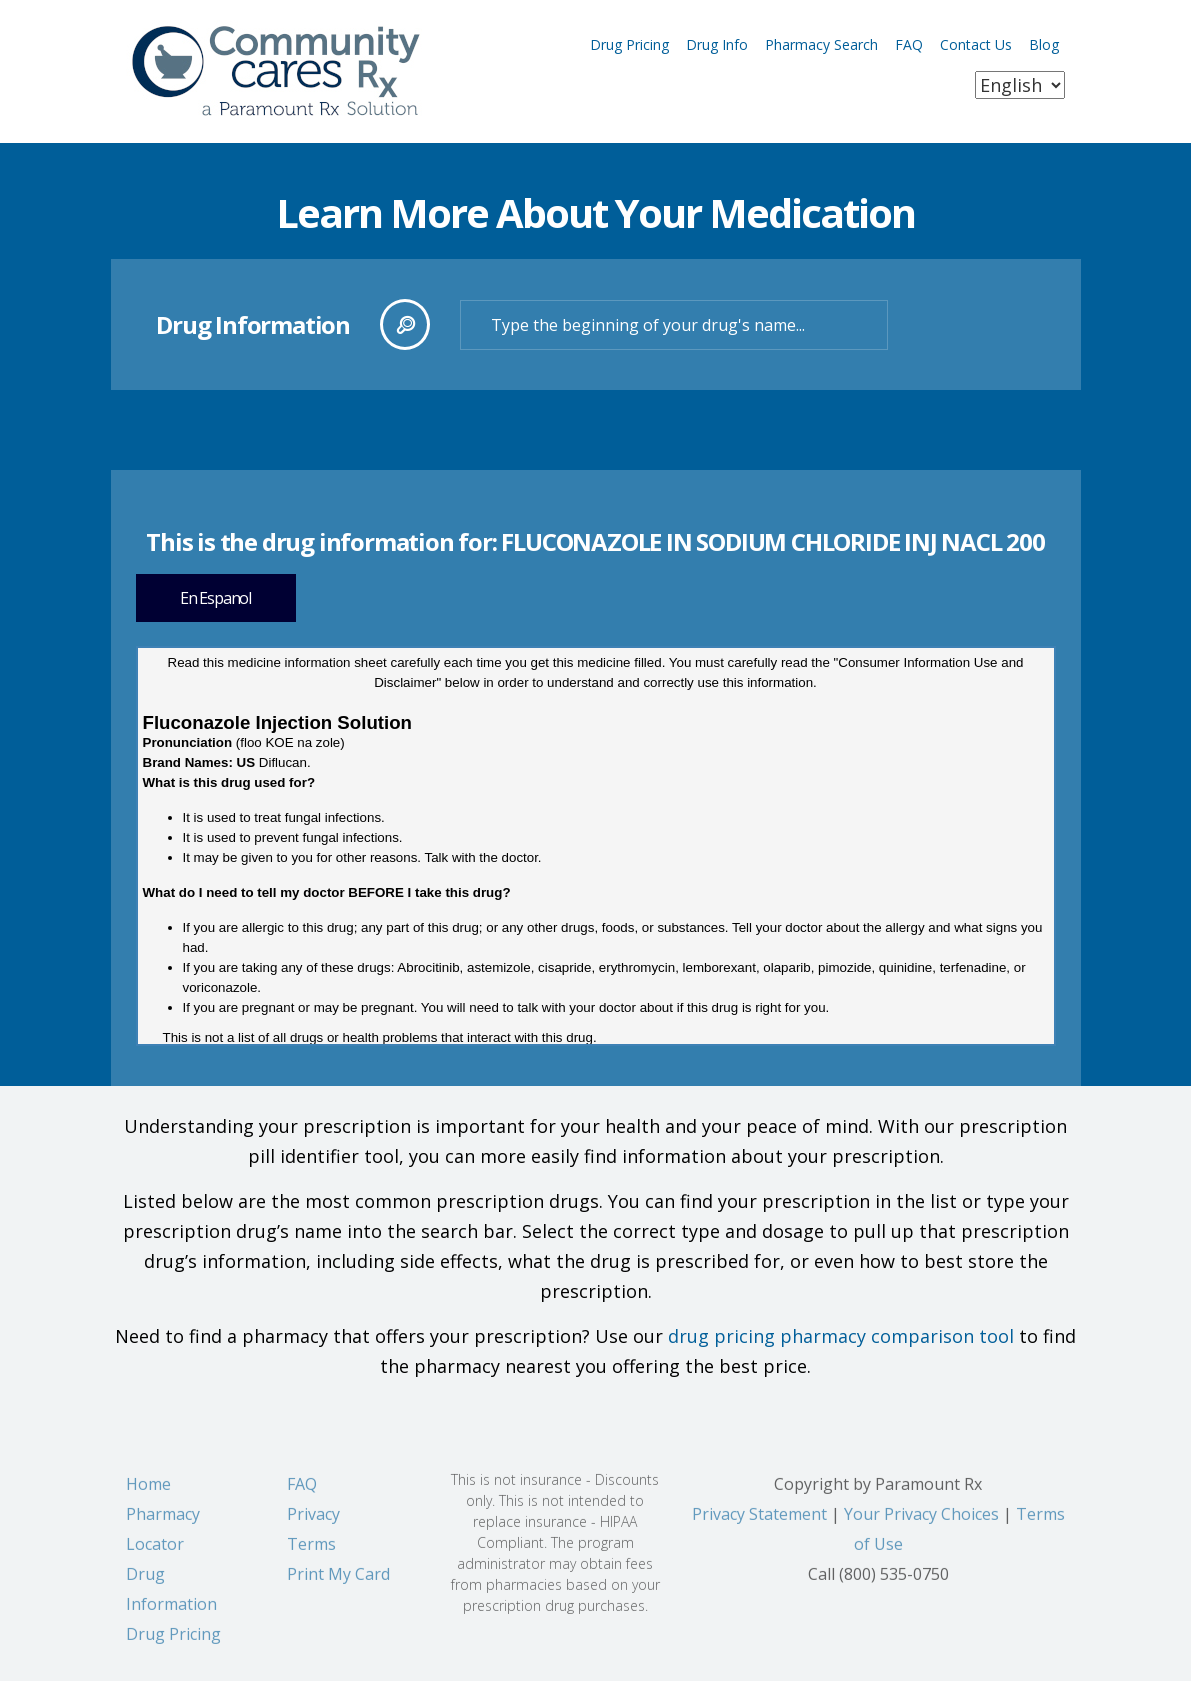 Image resolution: width=1191 pixels, height=1681 pixels. Describe the element at coordinates (841, 1336) in the screenshot. I see `drug pricing pharmacy comparison tool` at that location.